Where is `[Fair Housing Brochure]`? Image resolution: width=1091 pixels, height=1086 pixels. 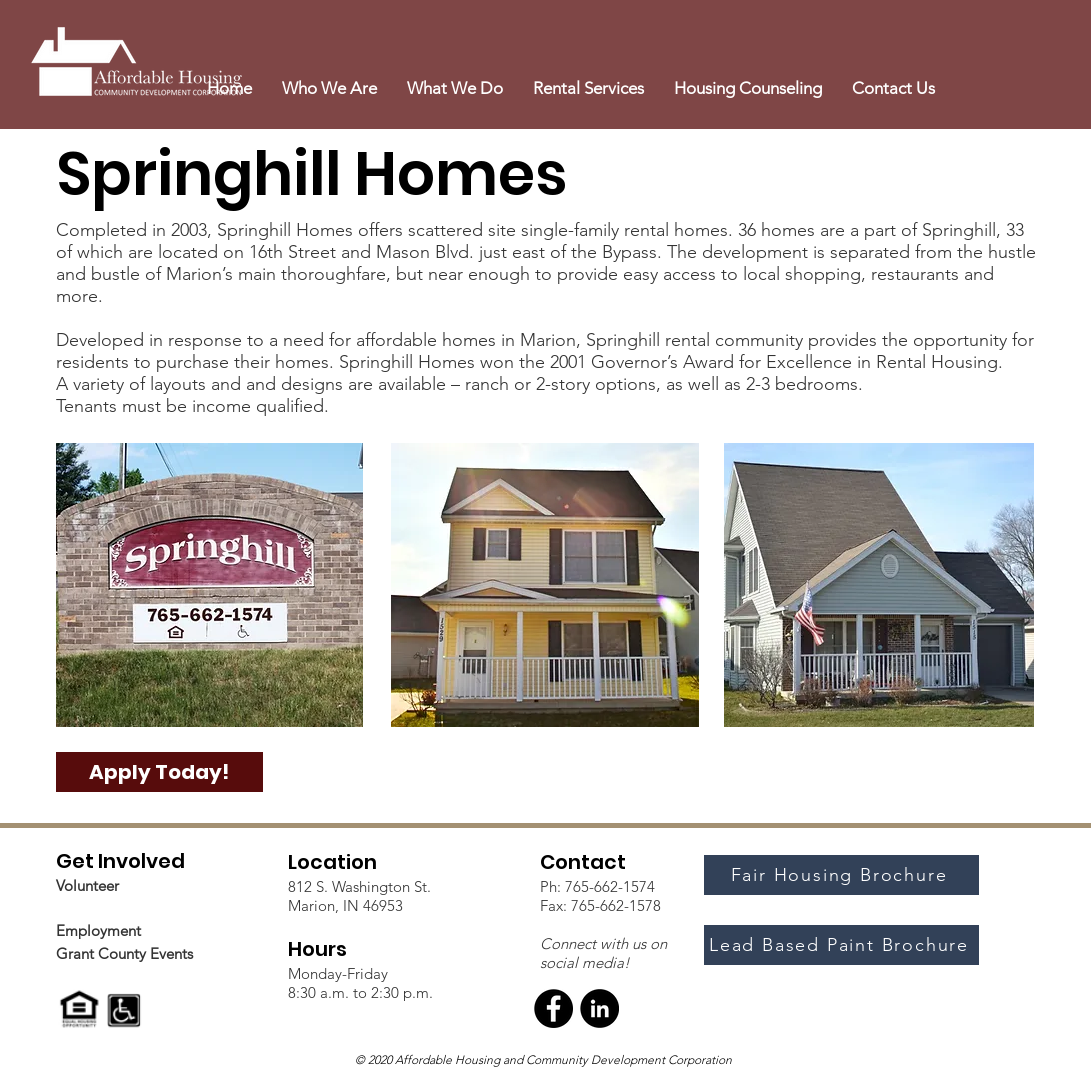
[Fair Housing Brochure] is located at coordinates (841, 875).